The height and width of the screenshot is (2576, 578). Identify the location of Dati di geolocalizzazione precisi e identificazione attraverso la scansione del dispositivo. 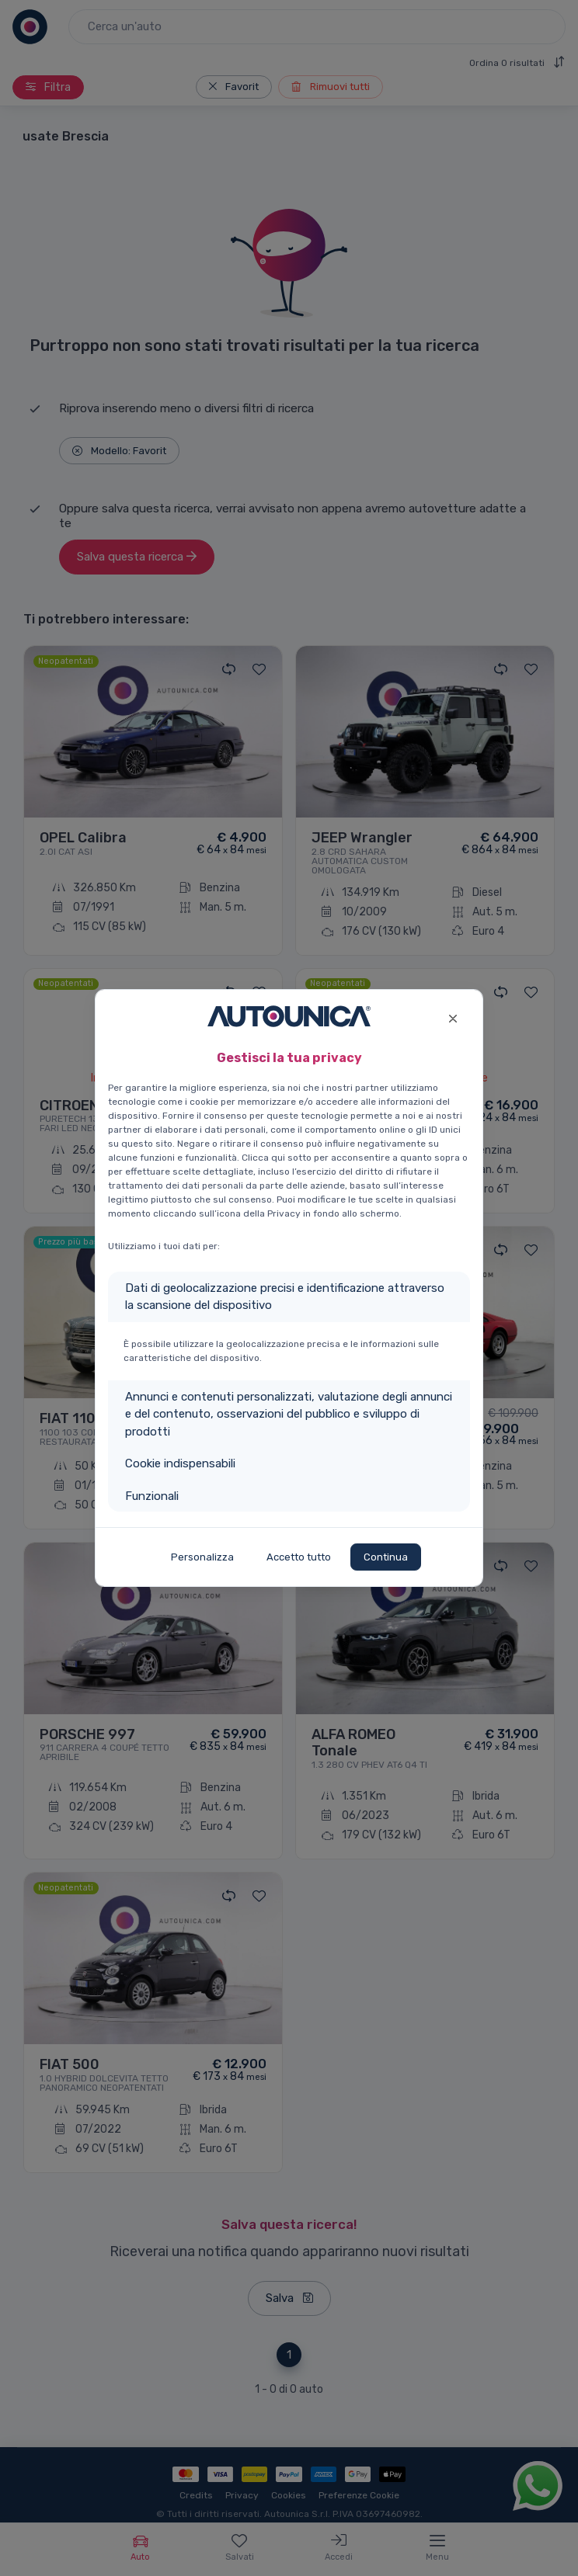
(284, 1297).